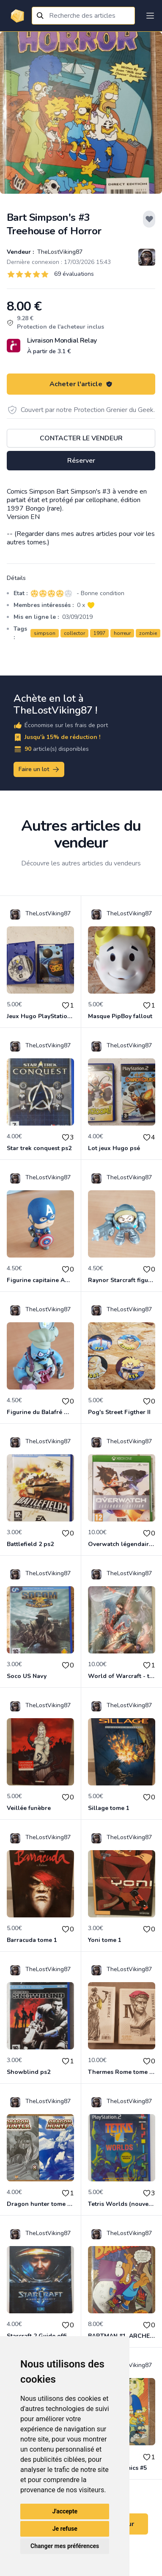  I want to click on horreur, so click(122, 633).